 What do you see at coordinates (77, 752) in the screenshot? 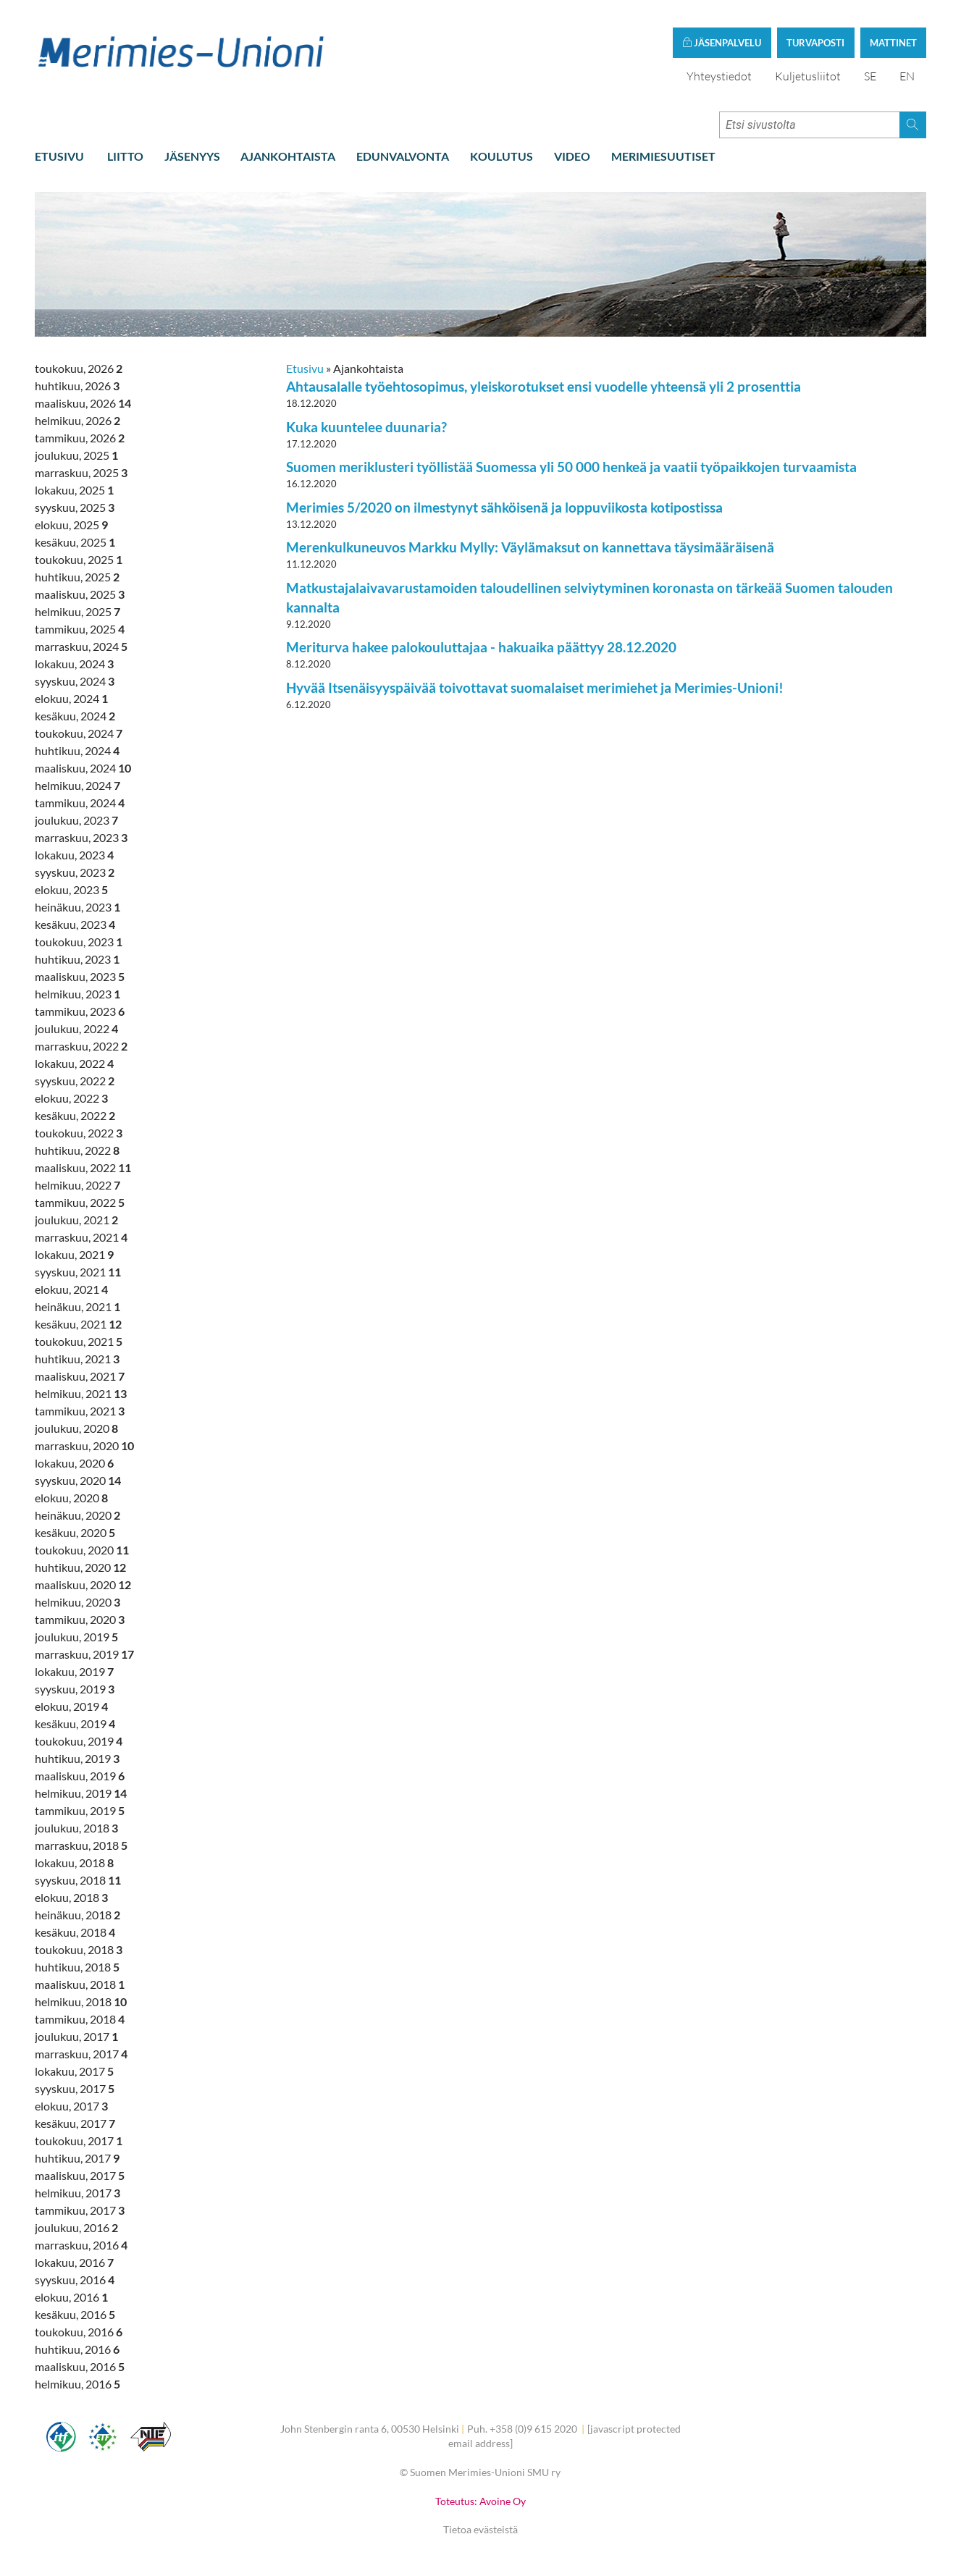
I see `huhtikuu, 2024` at bounding box center [77, 752].